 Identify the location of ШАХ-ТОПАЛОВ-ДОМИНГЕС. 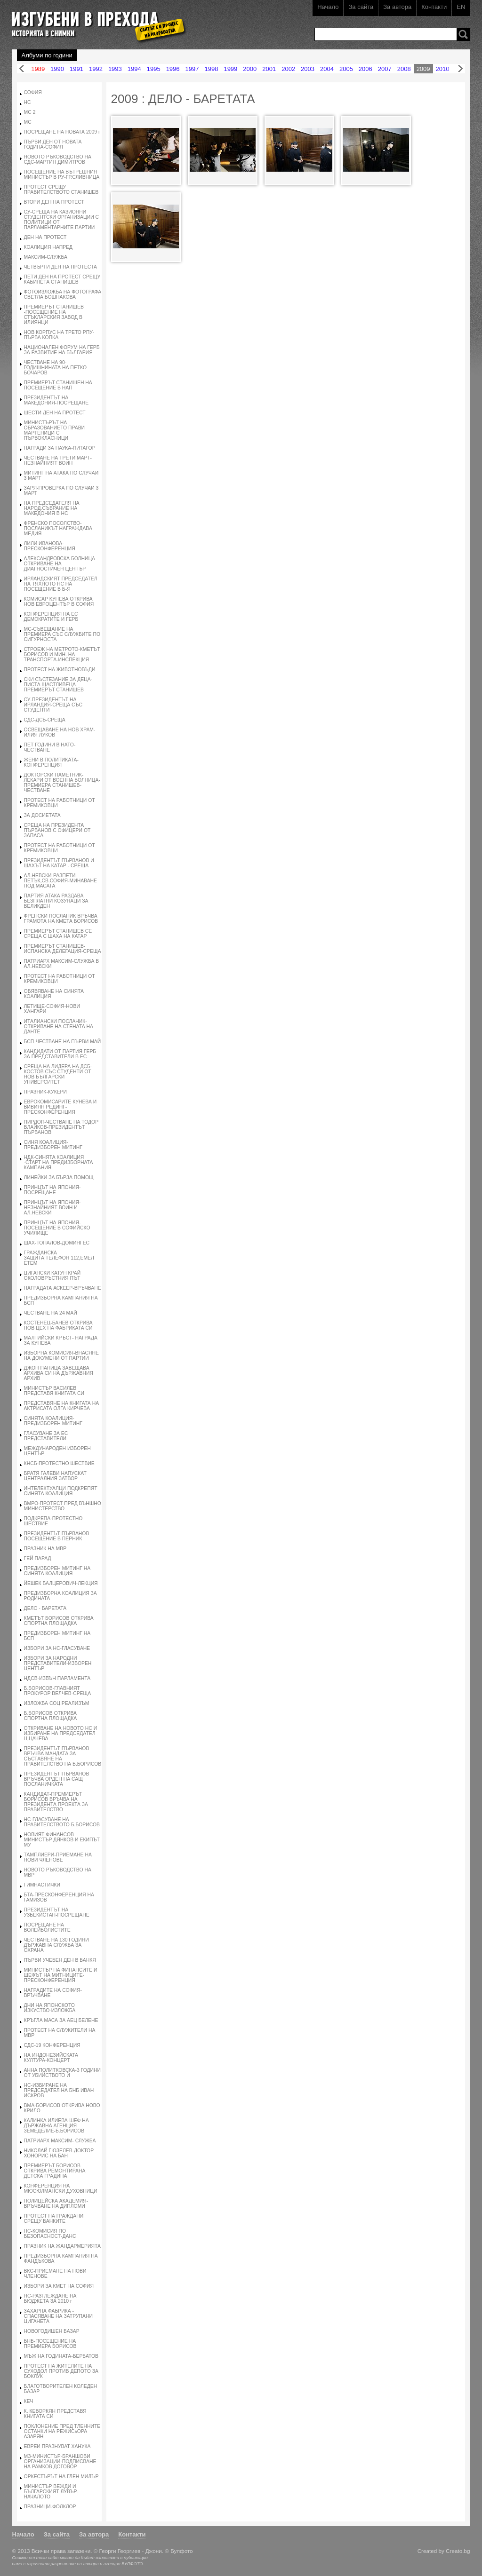
(57, 1242).